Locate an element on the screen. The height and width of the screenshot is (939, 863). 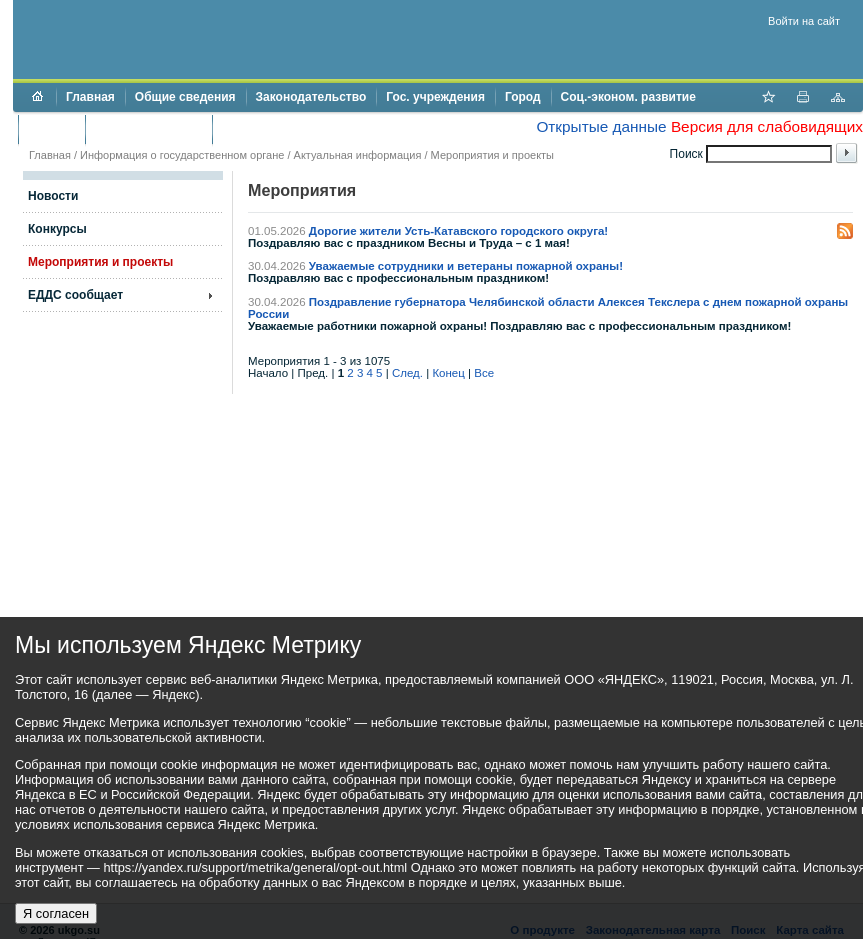
Город is located at coordinates (523, 97).